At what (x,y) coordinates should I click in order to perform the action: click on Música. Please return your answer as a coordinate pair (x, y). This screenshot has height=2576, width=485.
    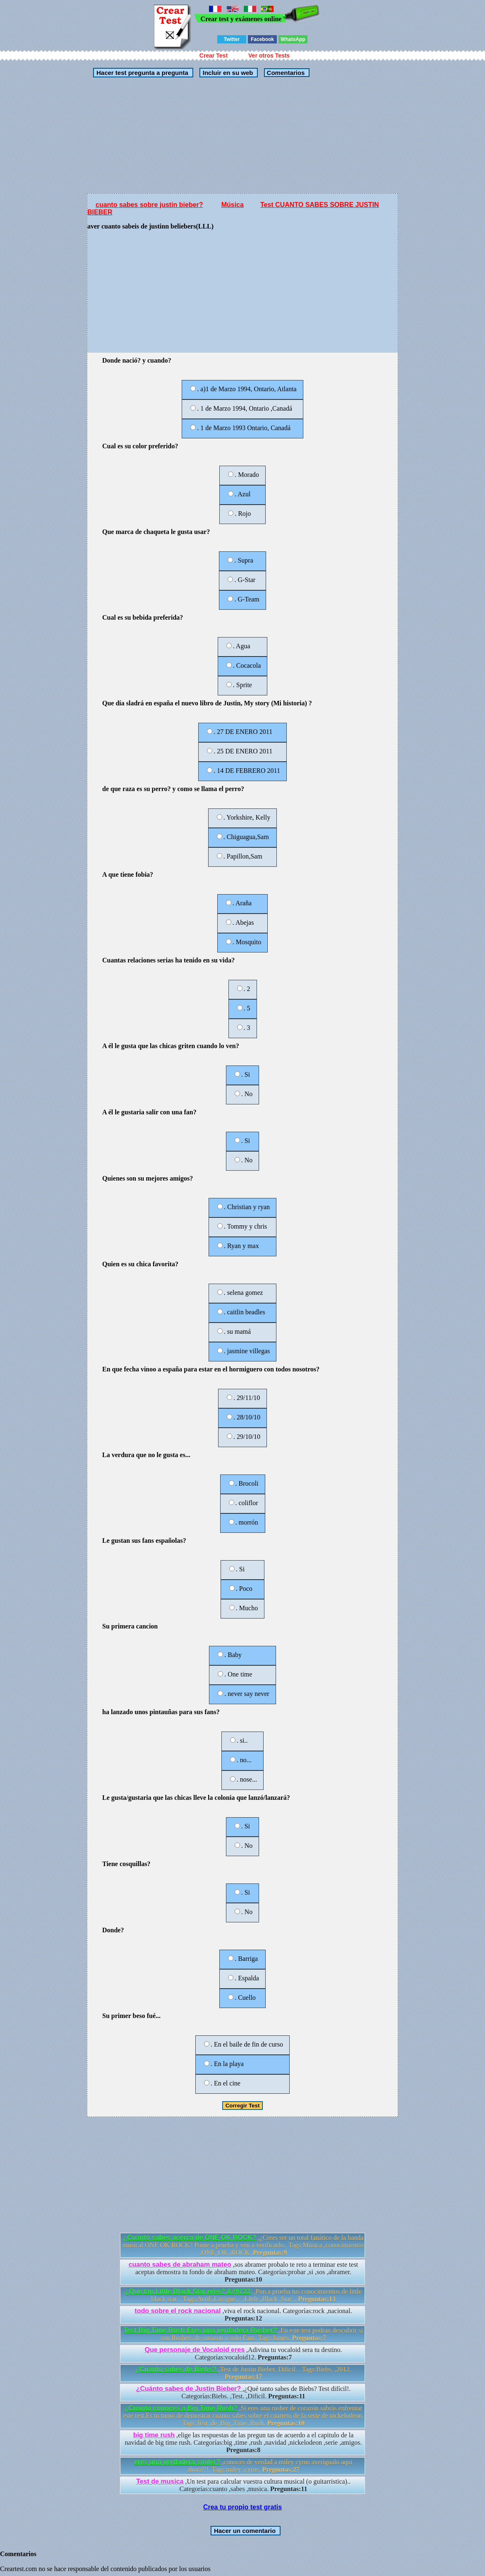
    Looking at the image, I should click on (232, 204).